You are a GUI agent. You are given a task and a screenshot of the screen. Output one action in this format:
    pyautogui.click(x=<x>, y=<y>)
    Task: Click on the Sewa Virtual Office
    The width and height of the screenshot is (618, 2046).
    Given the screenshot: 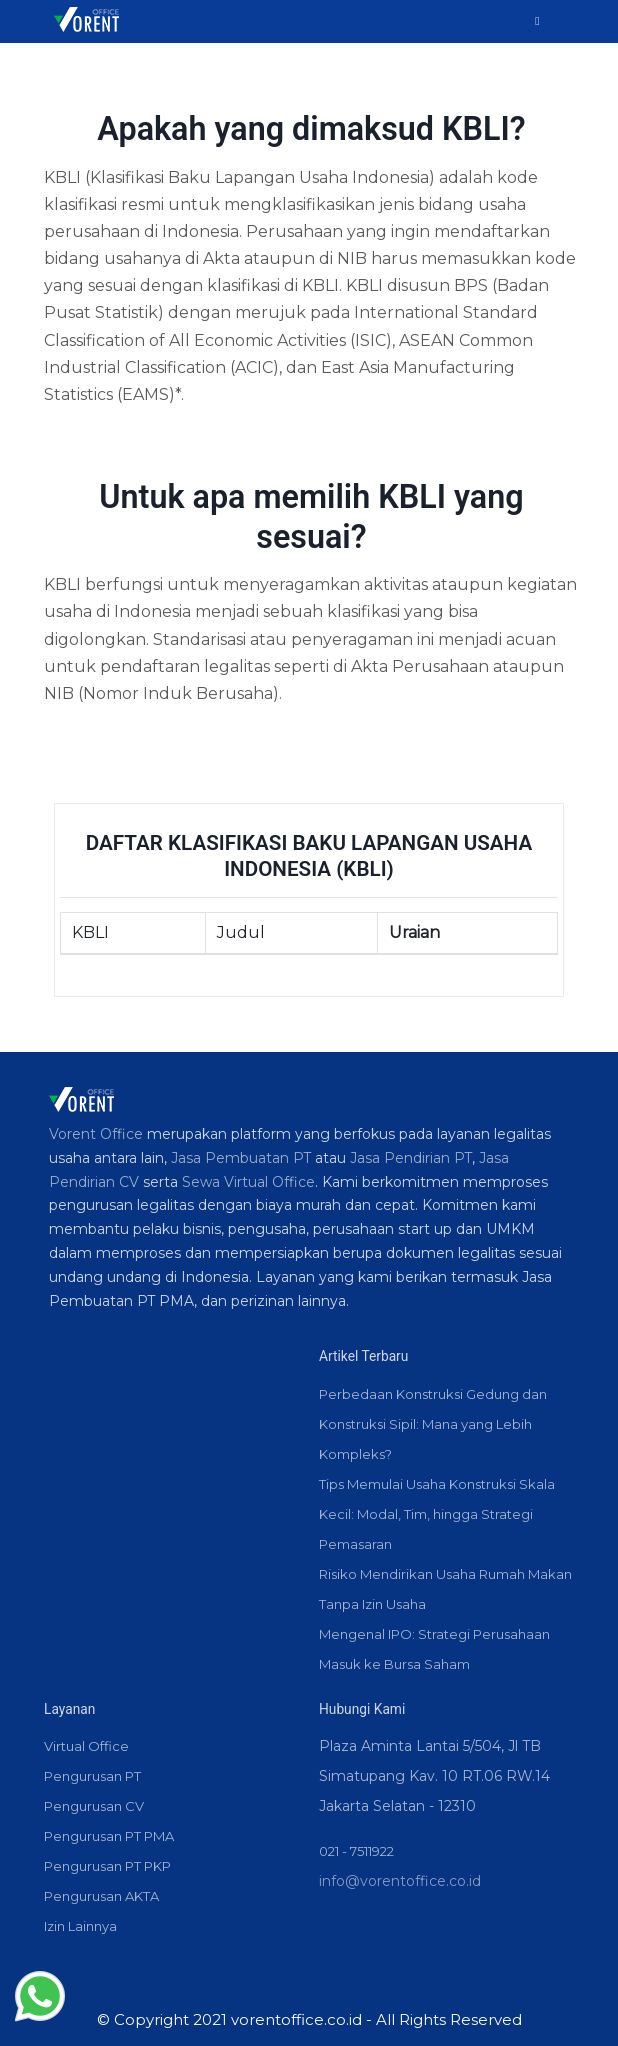 What is the action you would take?
    pyautogui.click(x=248, y=1182)
    